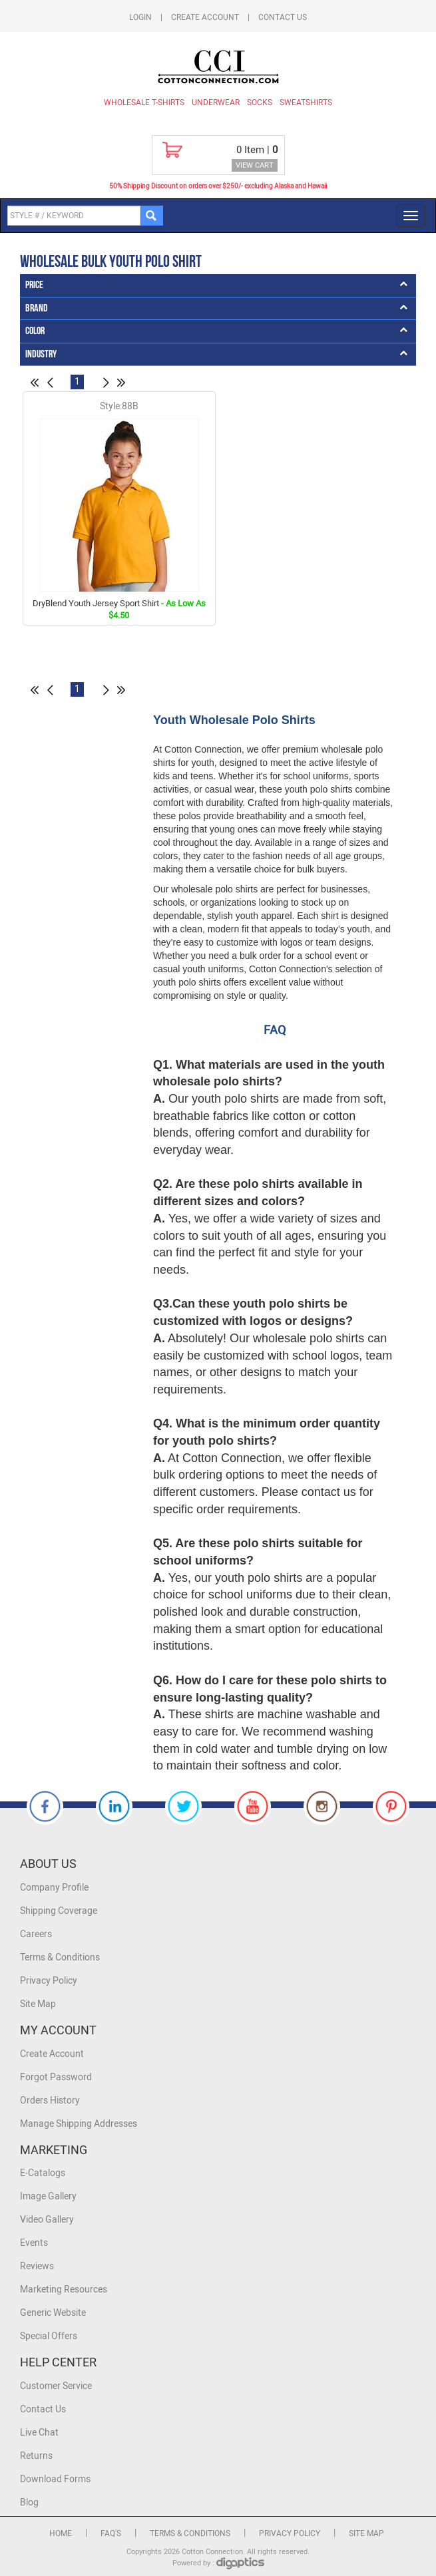 This screenshot has width=436, height=2576. I want to click on Industry, so click(41, 354).